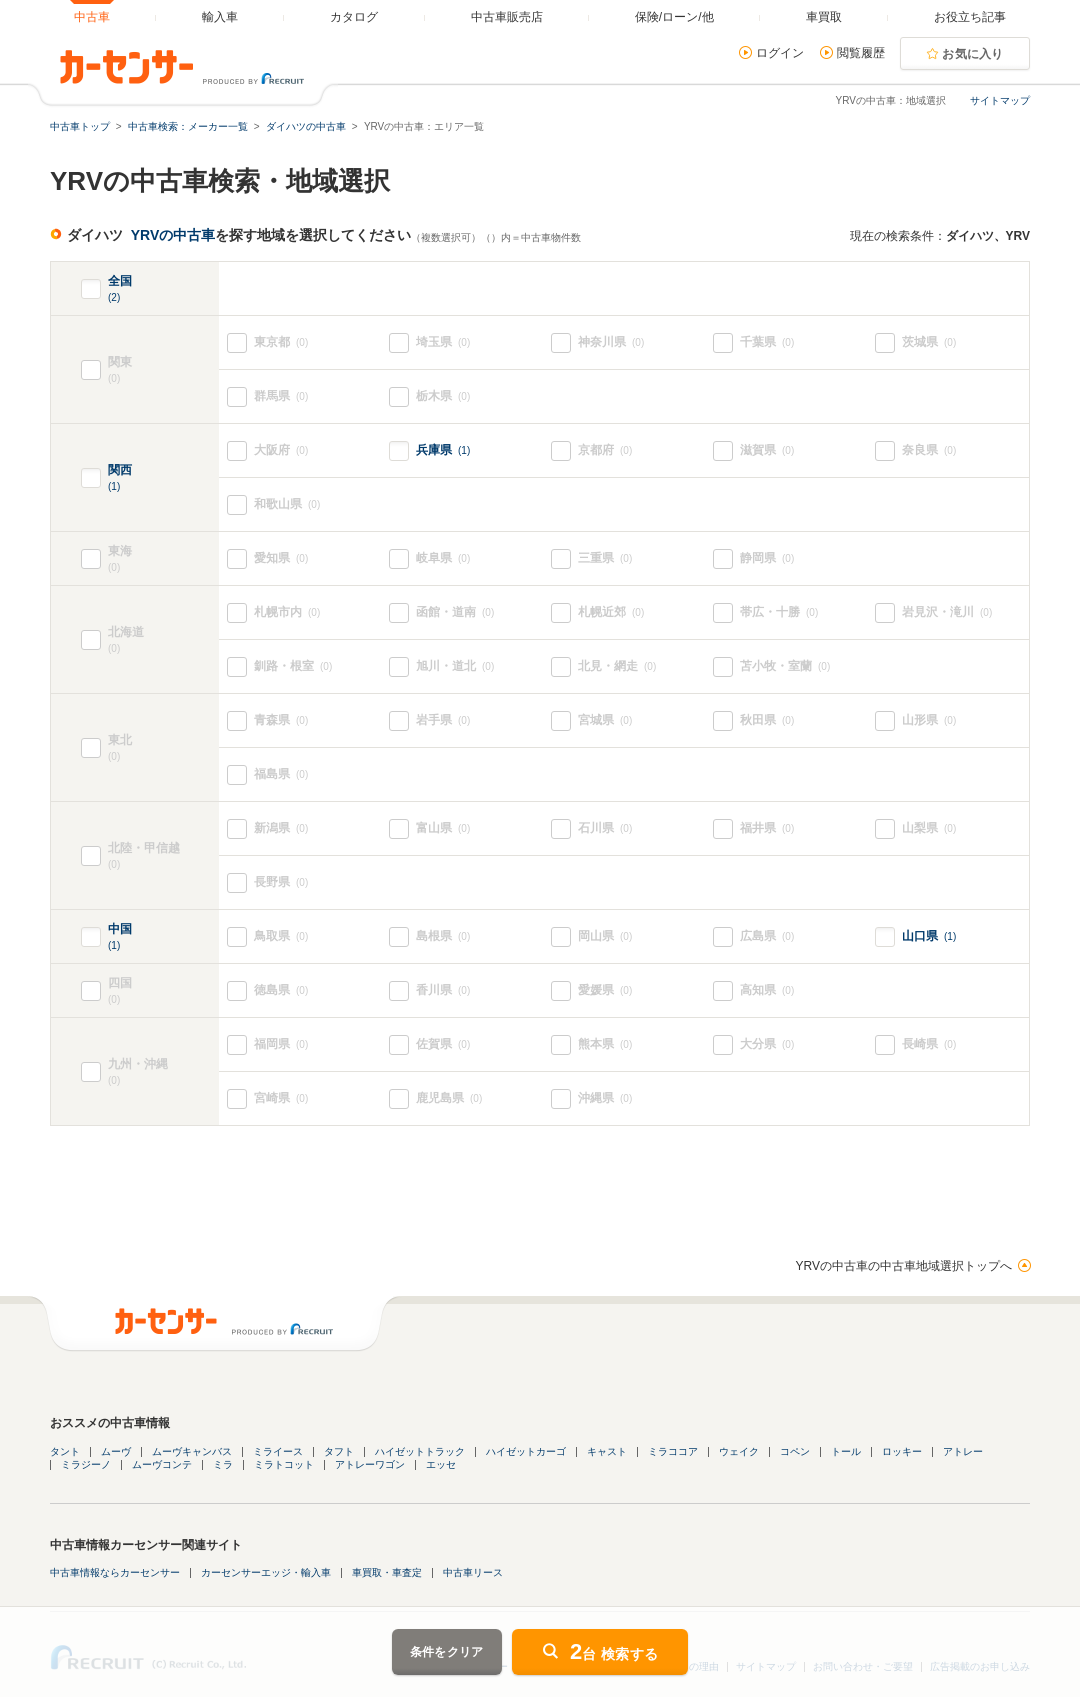 This screenshot has width=1080, height=1697. Describe the element at coordinates (973, 54) in the screenshot. I see `お気に入り` at that location.